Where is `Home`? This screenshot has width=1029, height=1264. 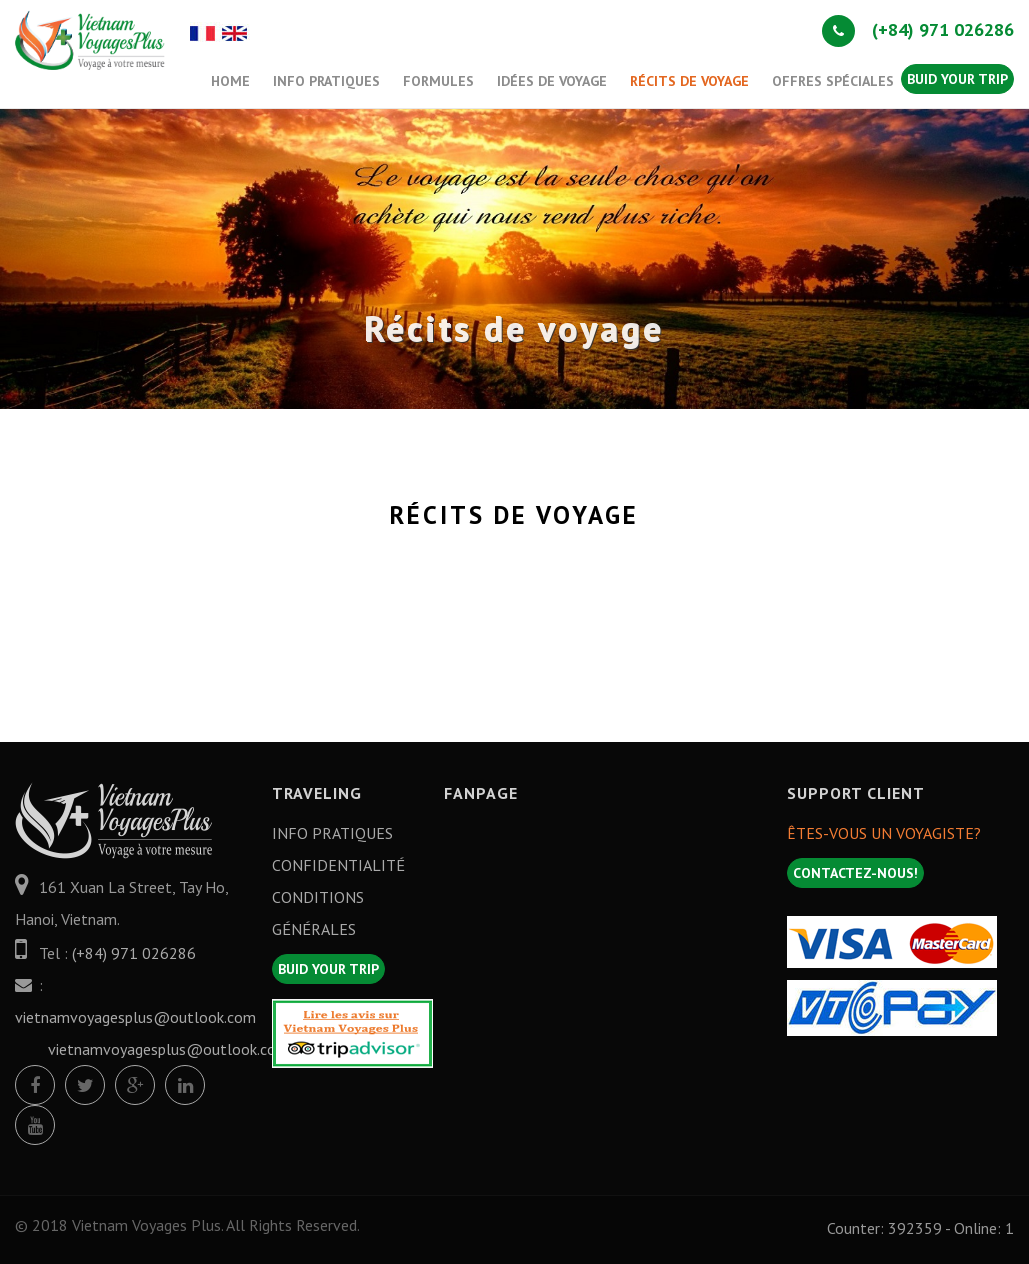
Home is located at coordinates (230, 81).